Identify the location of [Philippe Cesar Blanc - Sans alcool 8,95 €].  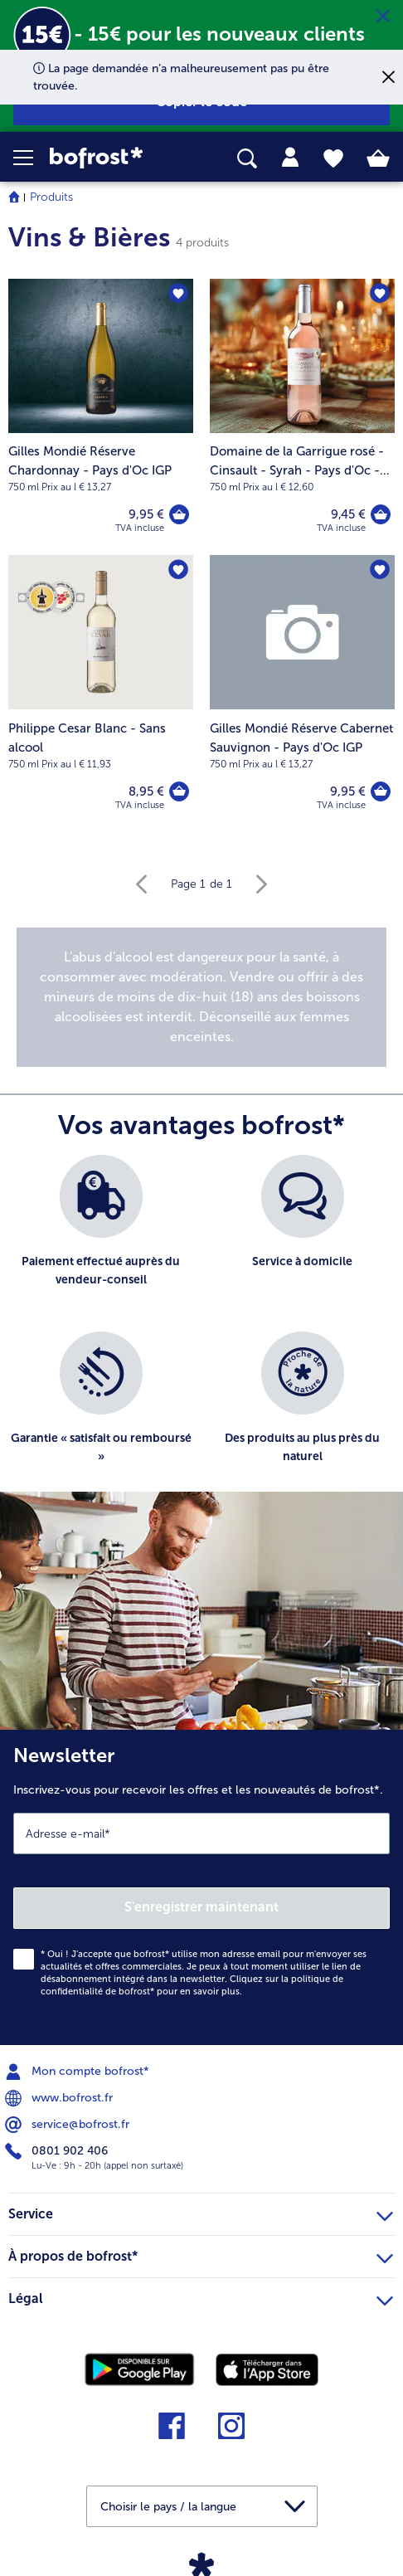
(100, 693).